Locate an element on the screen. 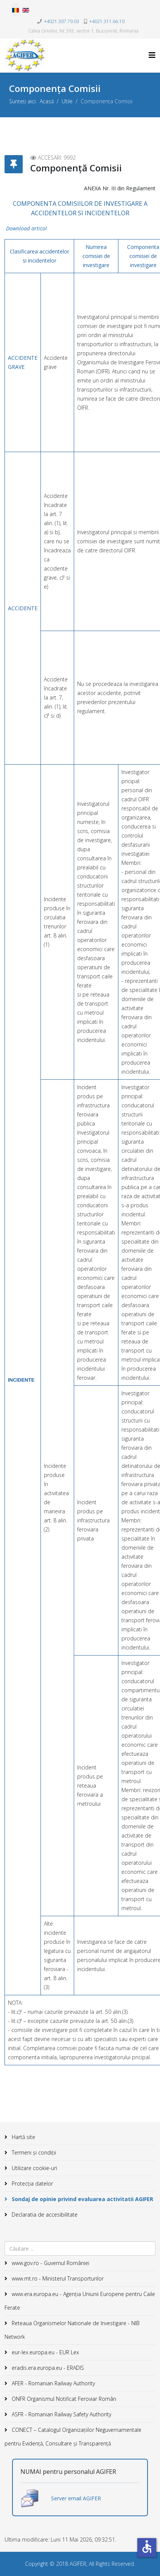  Utilizare cookie-uri is located at coordinates (33, 2168).